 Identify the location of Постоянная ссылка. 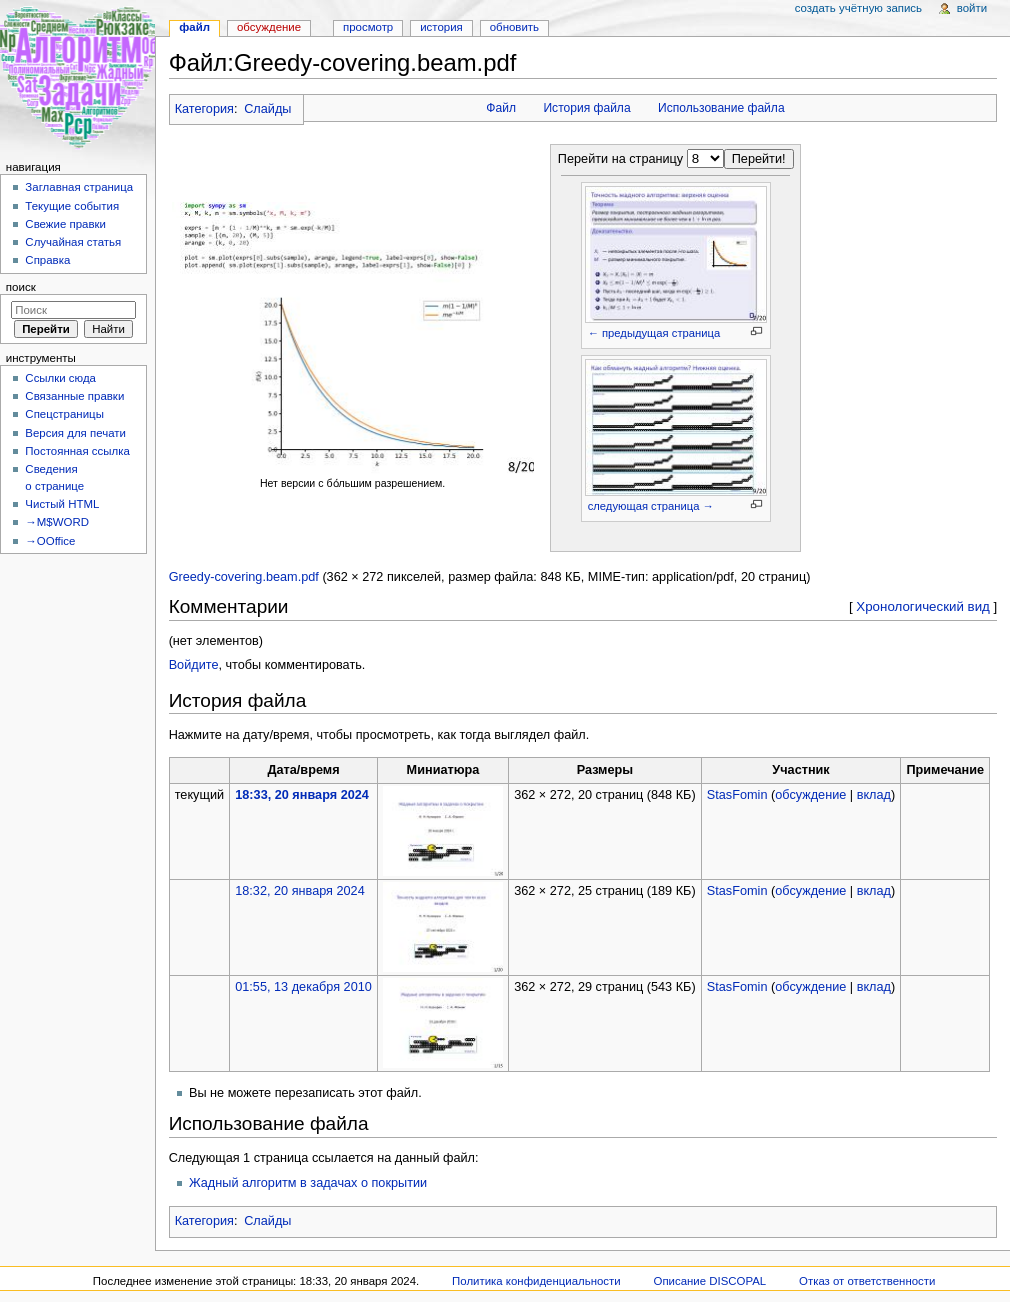
(77, 451).